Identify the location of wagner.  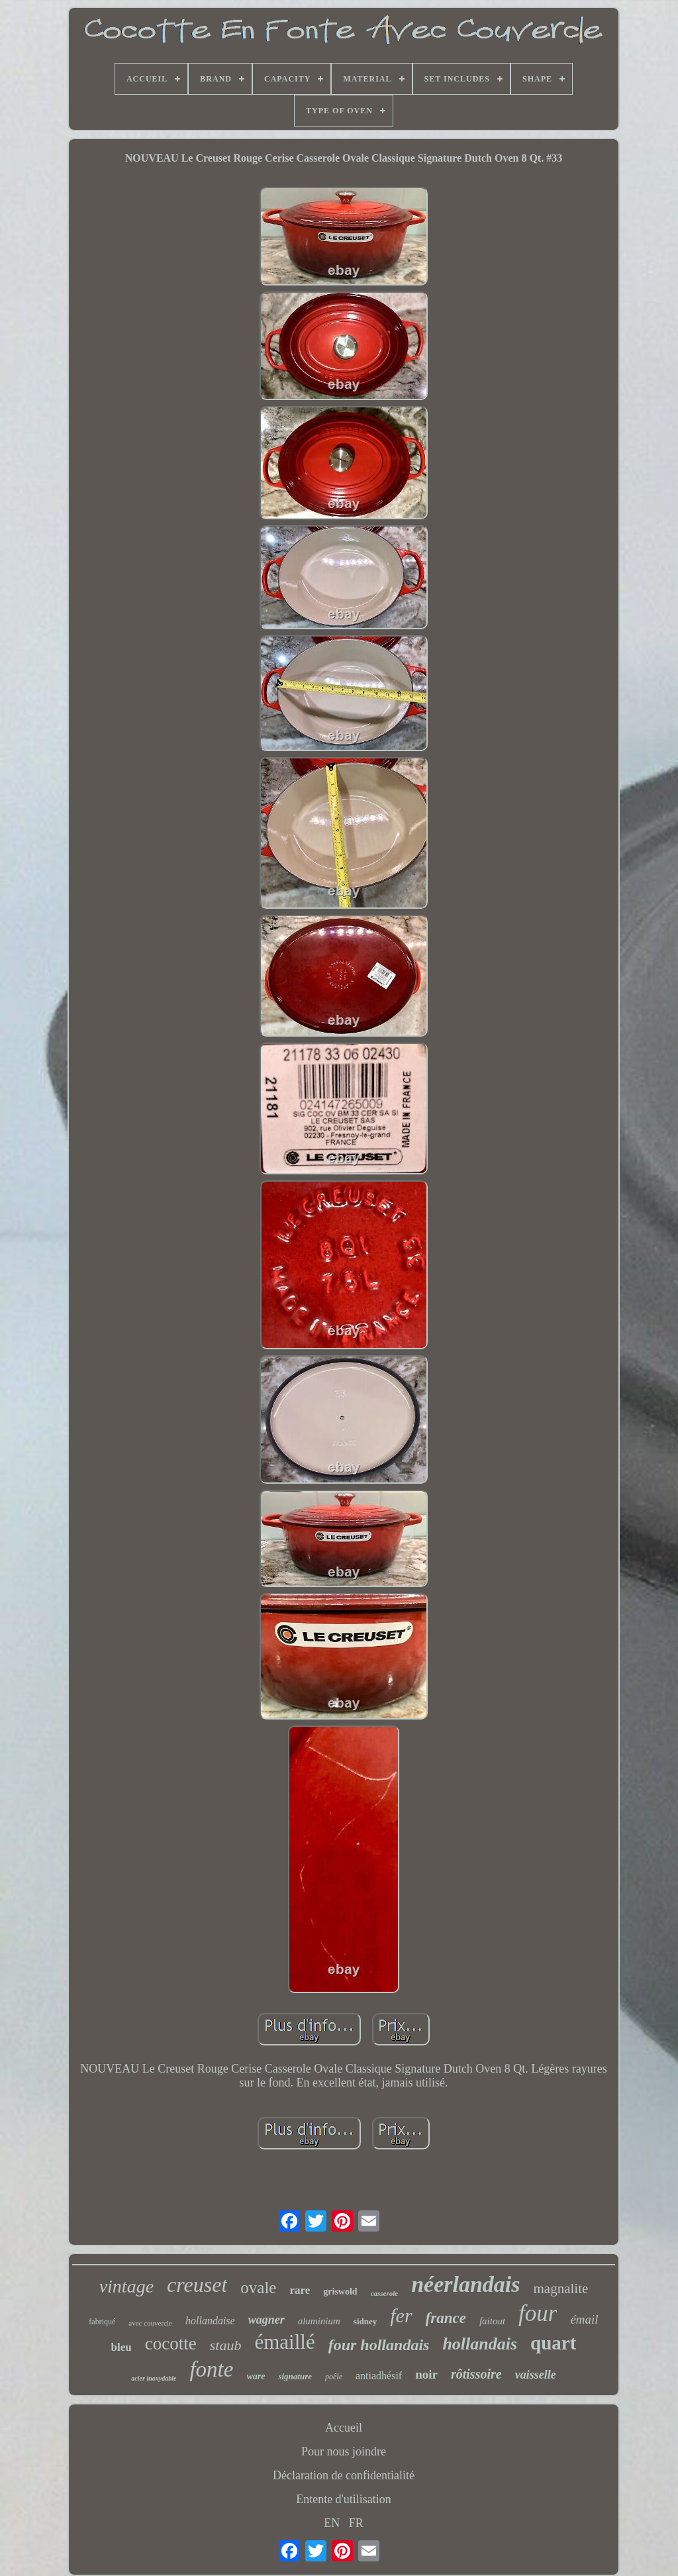
(266, 2319).